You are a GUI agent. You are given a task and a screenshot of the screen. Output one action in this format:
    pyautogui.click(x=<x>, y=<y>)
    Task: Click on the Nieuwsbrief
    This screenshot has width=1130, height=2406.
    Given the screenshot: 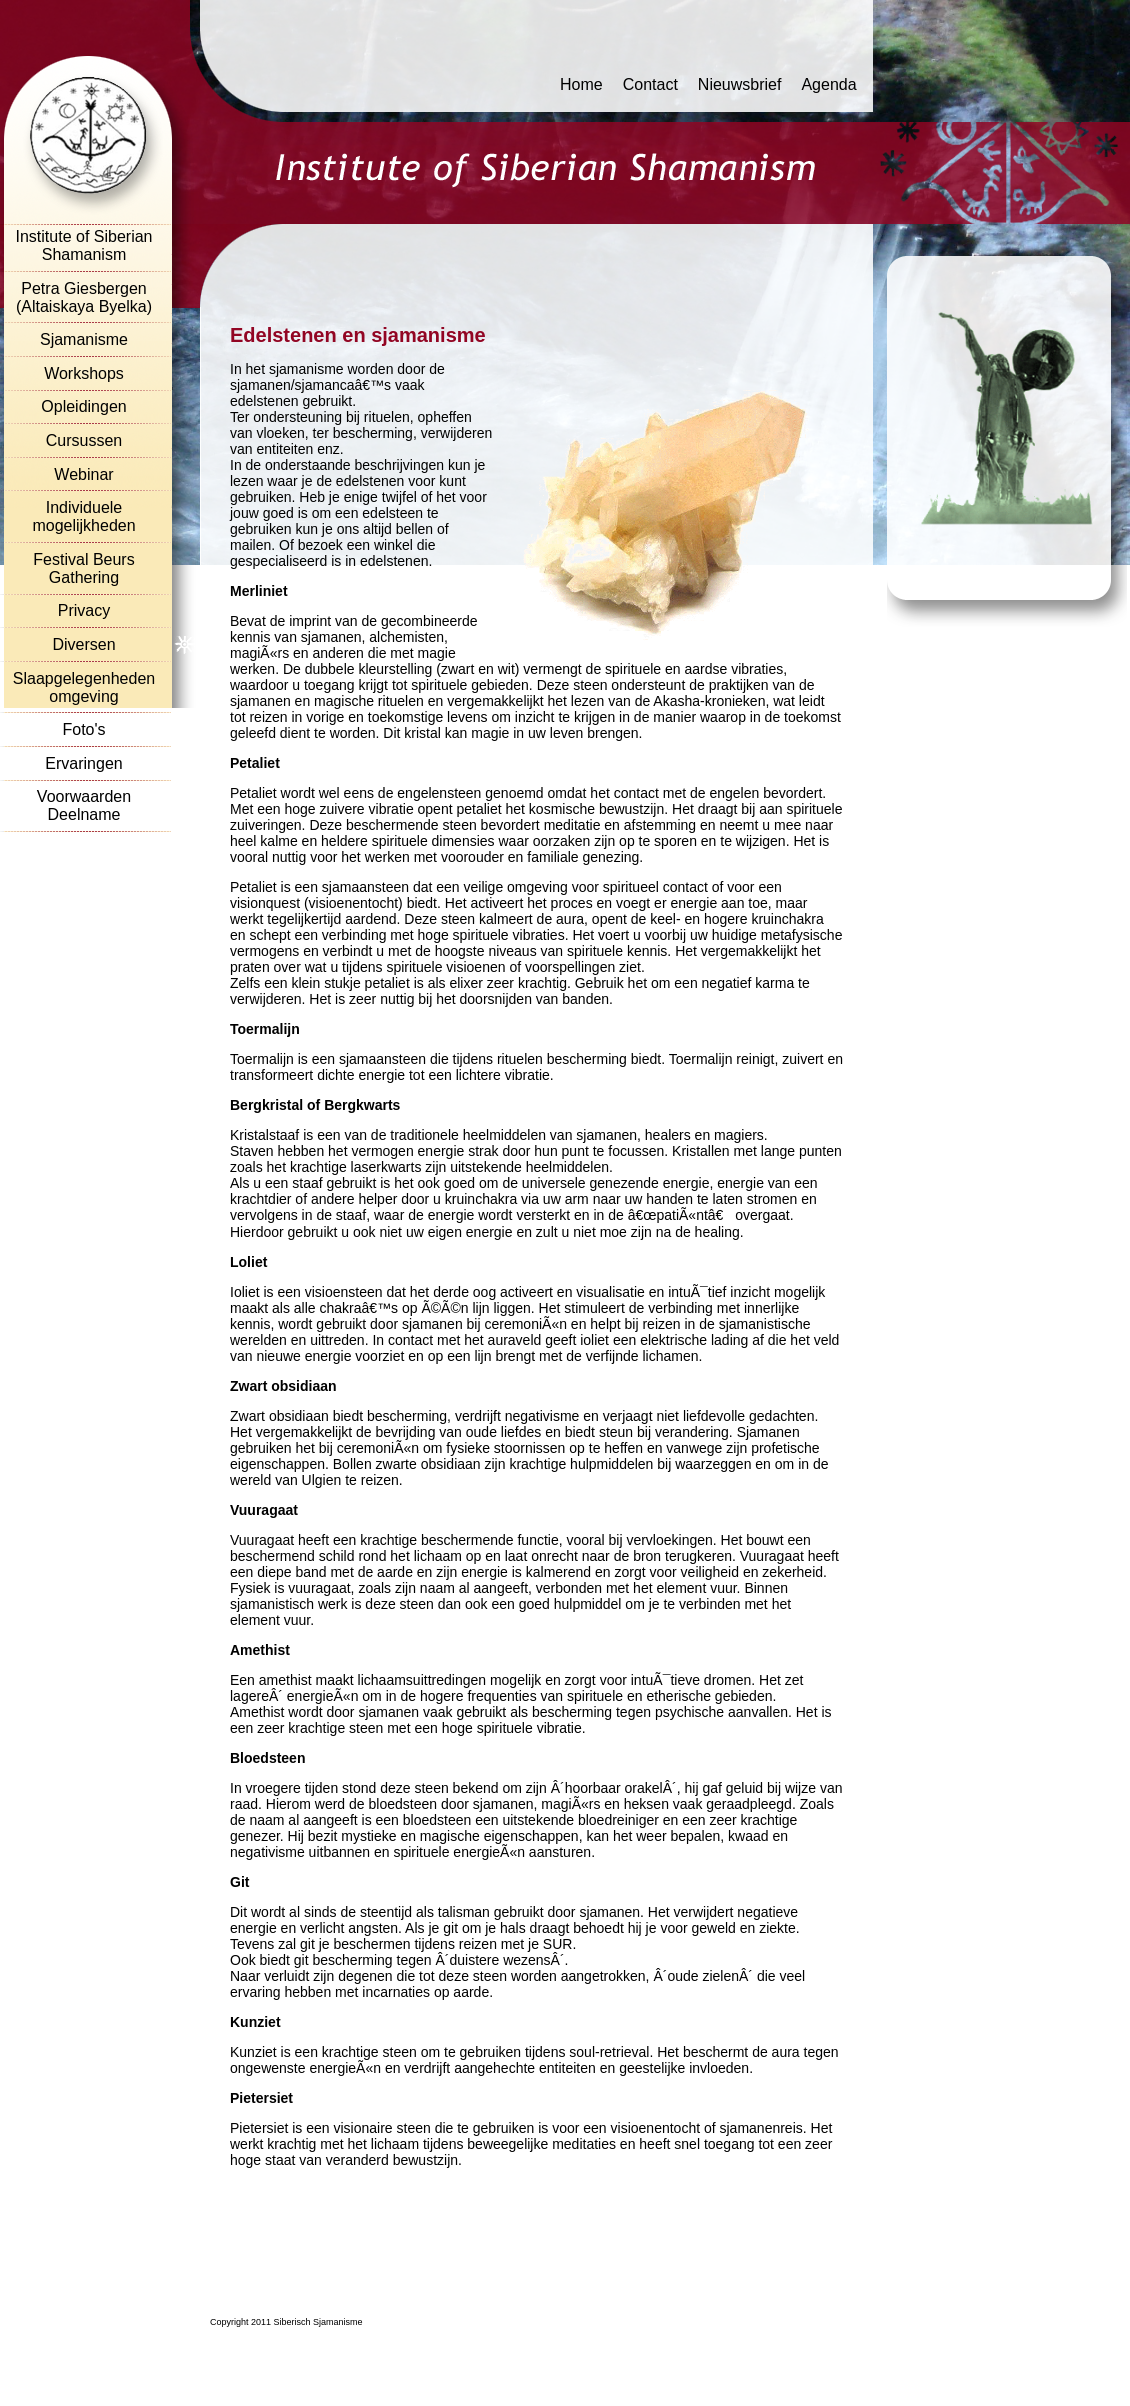 What is the action you would take?
    pyautogui.click(x=740, y=84)
    